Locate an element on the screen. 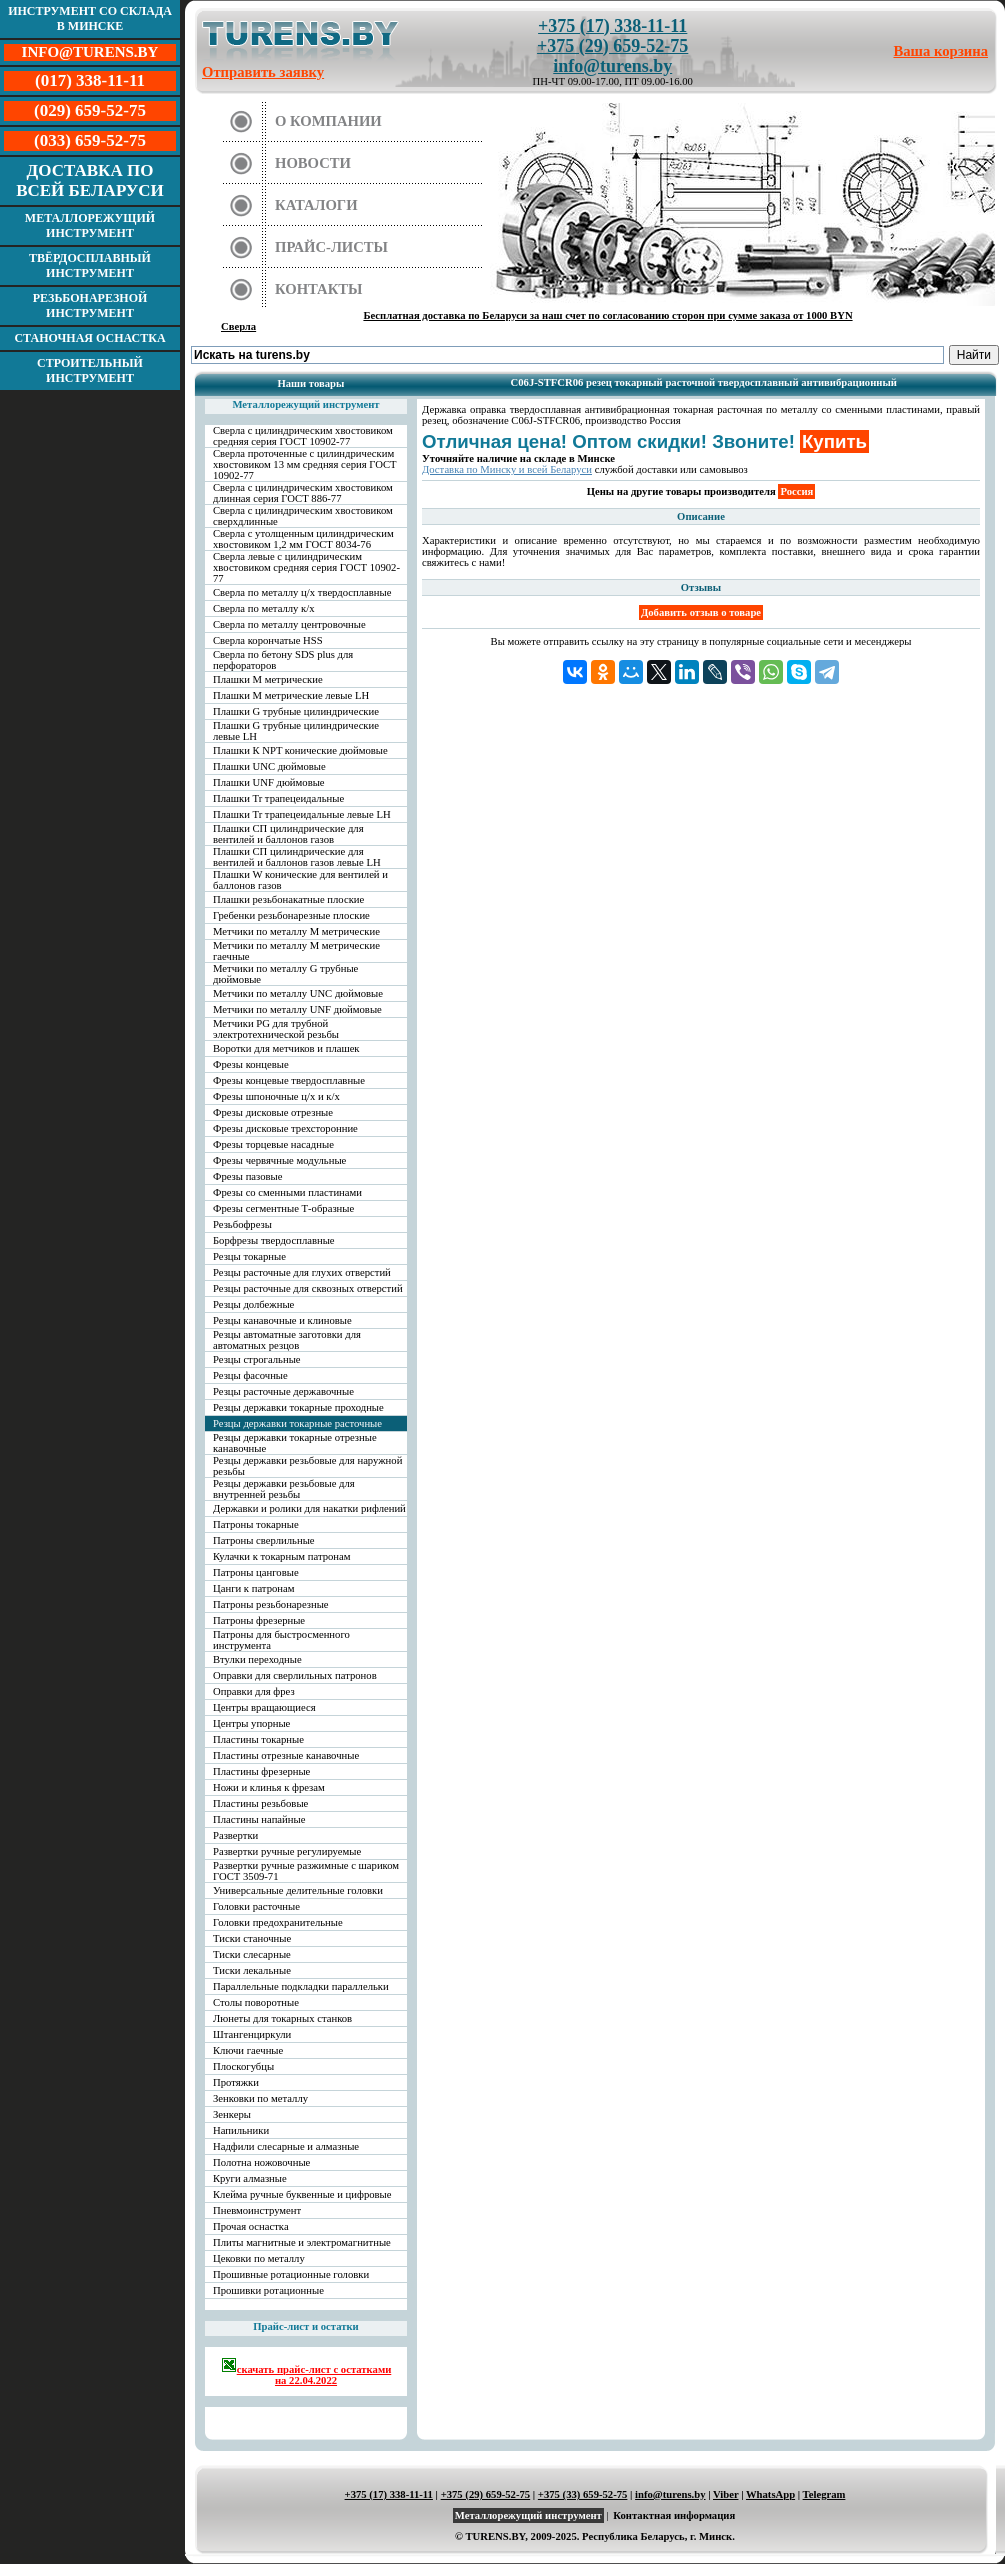  Полотна ножовочные is located at coordinates (261, 2162).